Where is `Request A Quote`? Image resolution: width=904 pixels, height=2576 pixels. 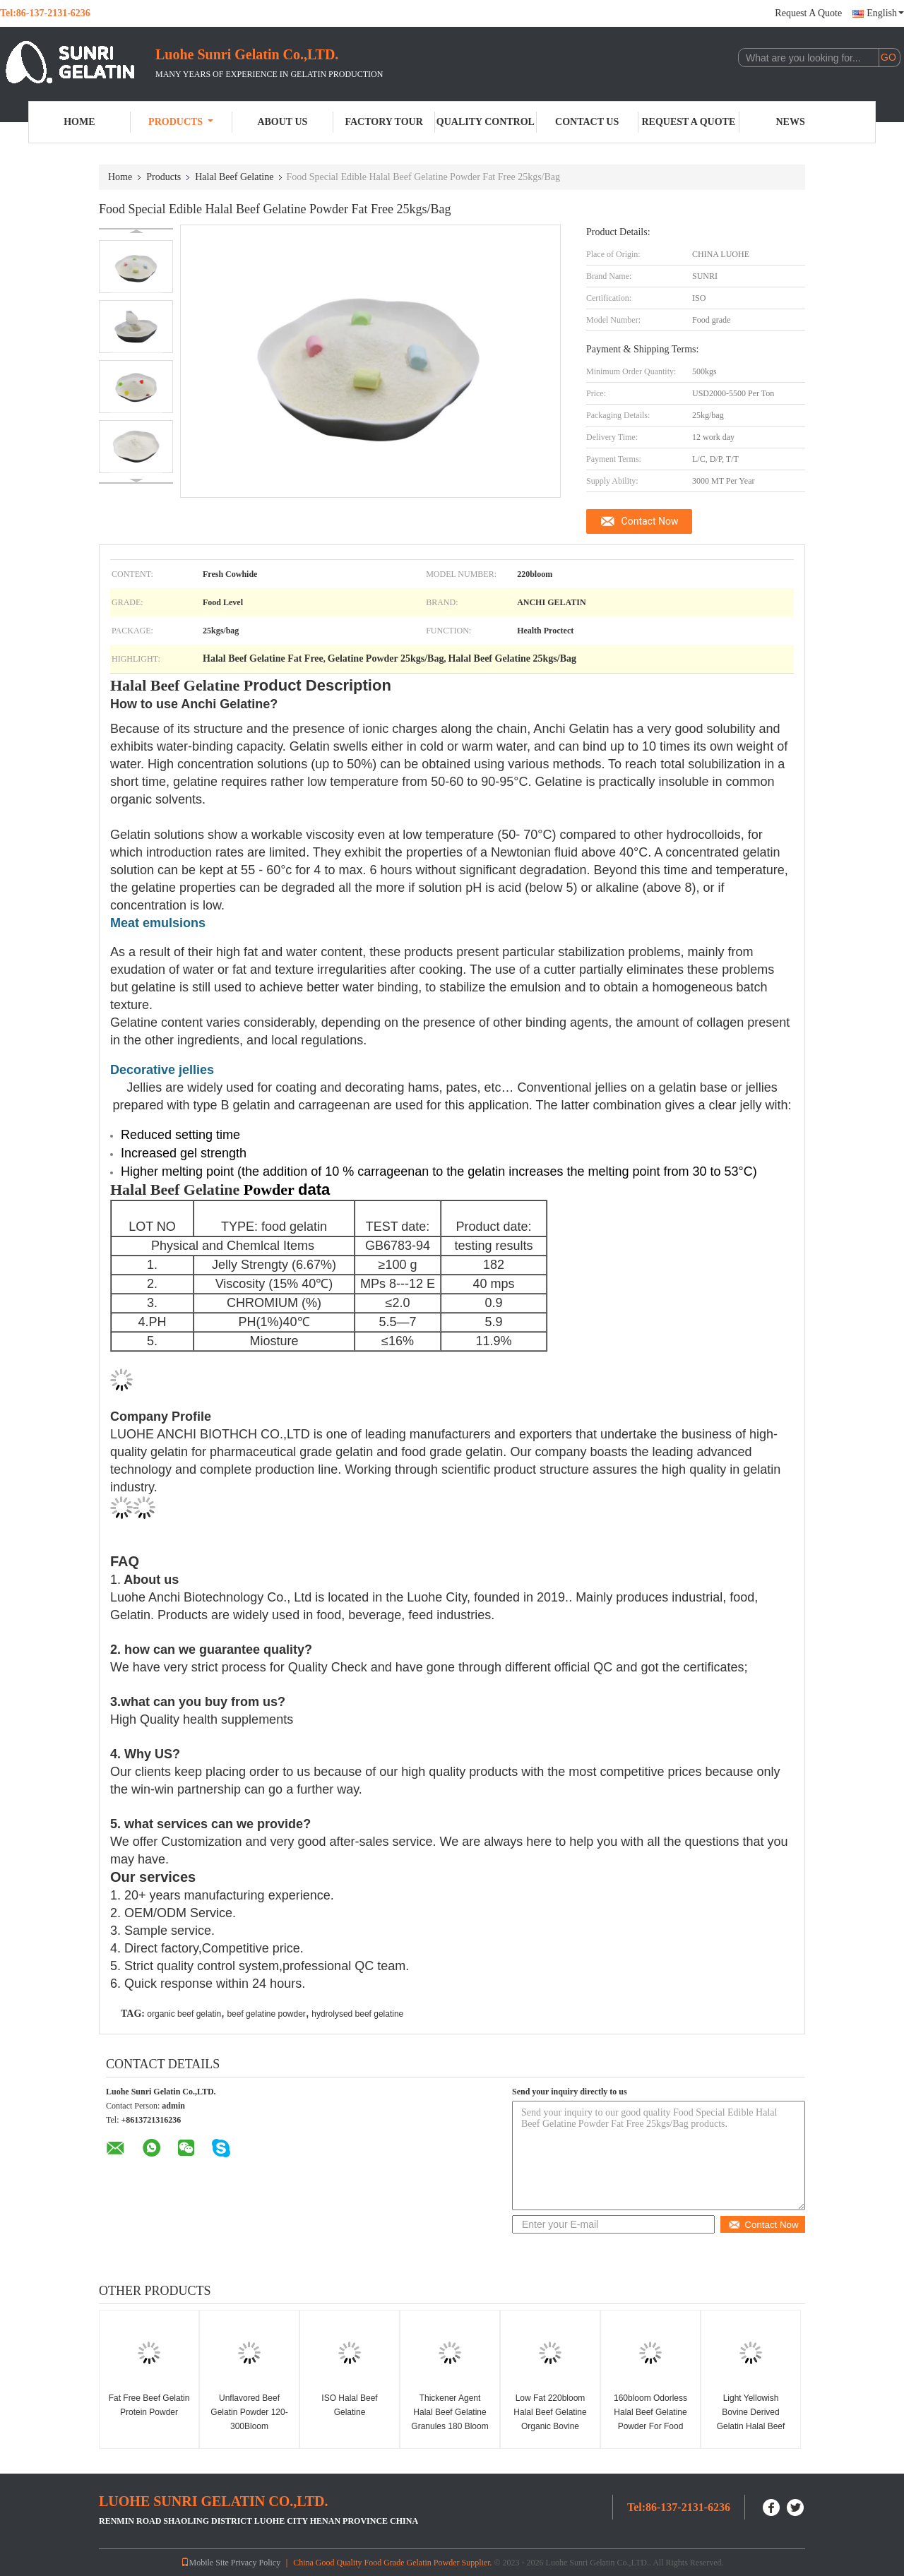
Request A Quote is located at coordinates (808, 13).